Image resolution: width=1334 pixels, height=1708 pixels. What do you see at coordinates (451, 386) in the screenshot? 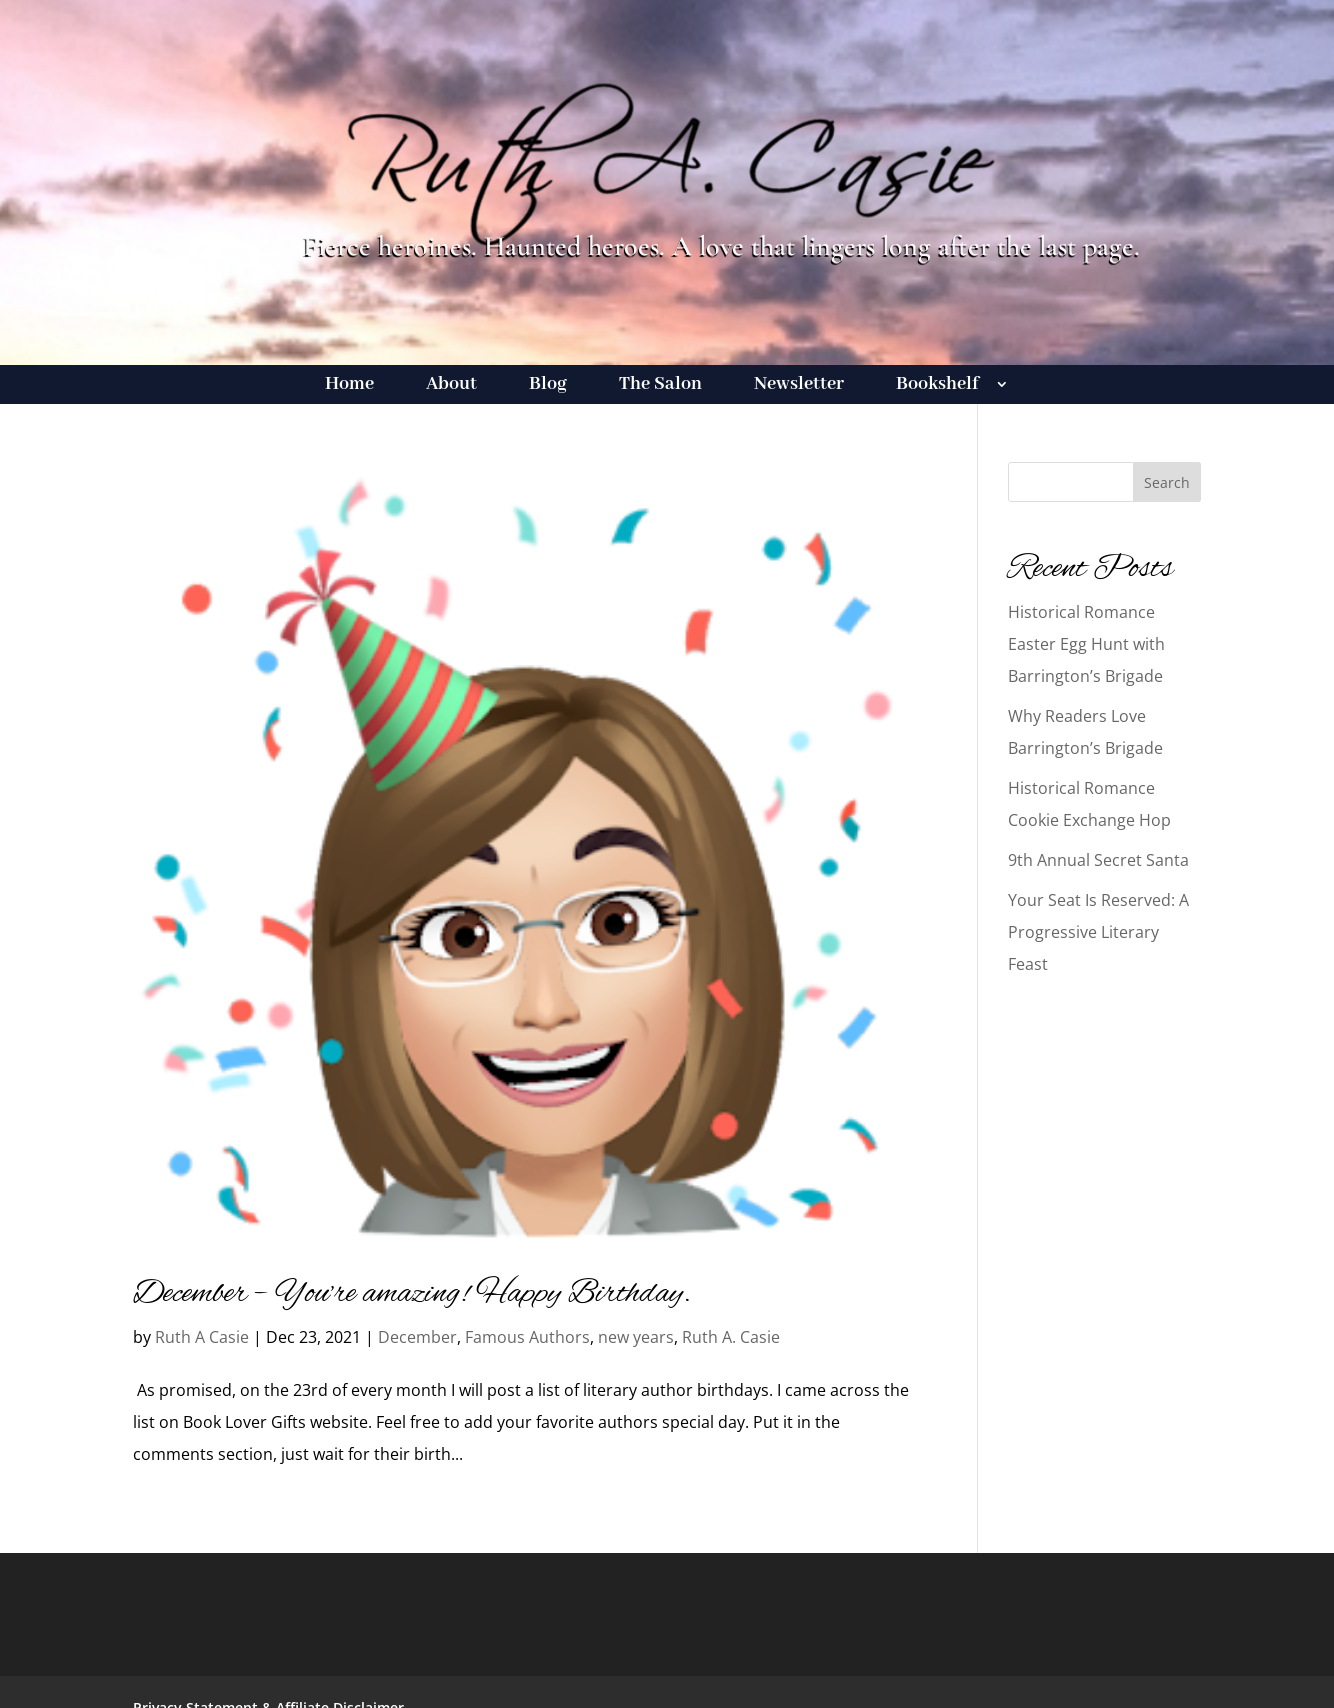
I see `About` at bounding box center [451, 386].